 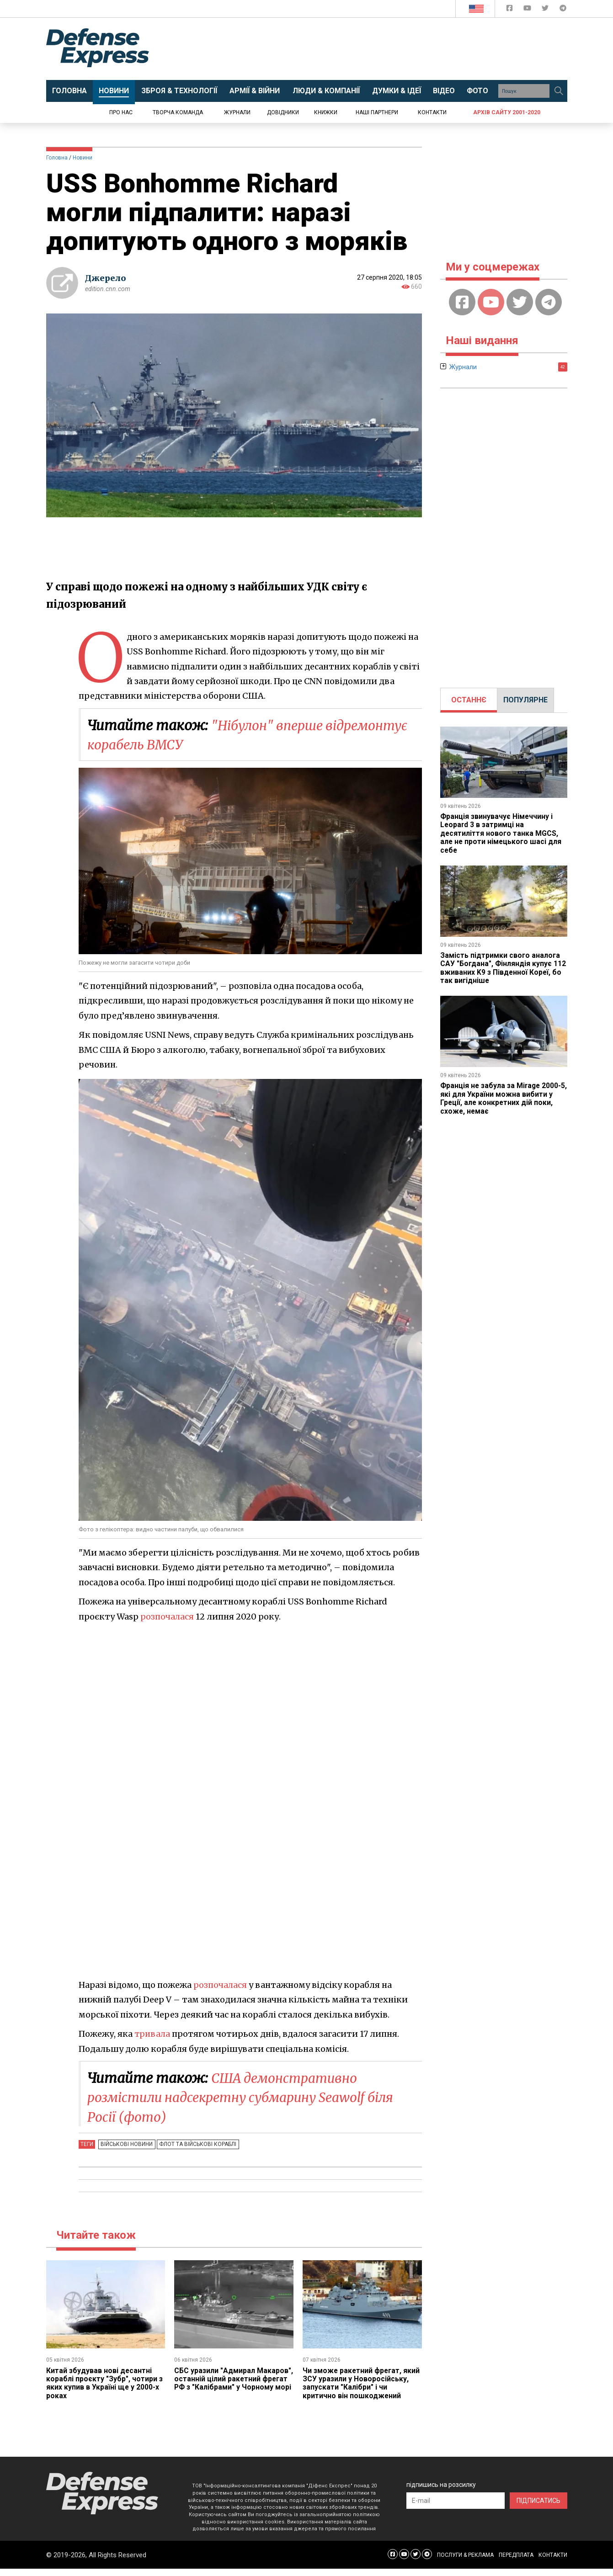 I want to click on Довідники, so click(x=283, y=112).